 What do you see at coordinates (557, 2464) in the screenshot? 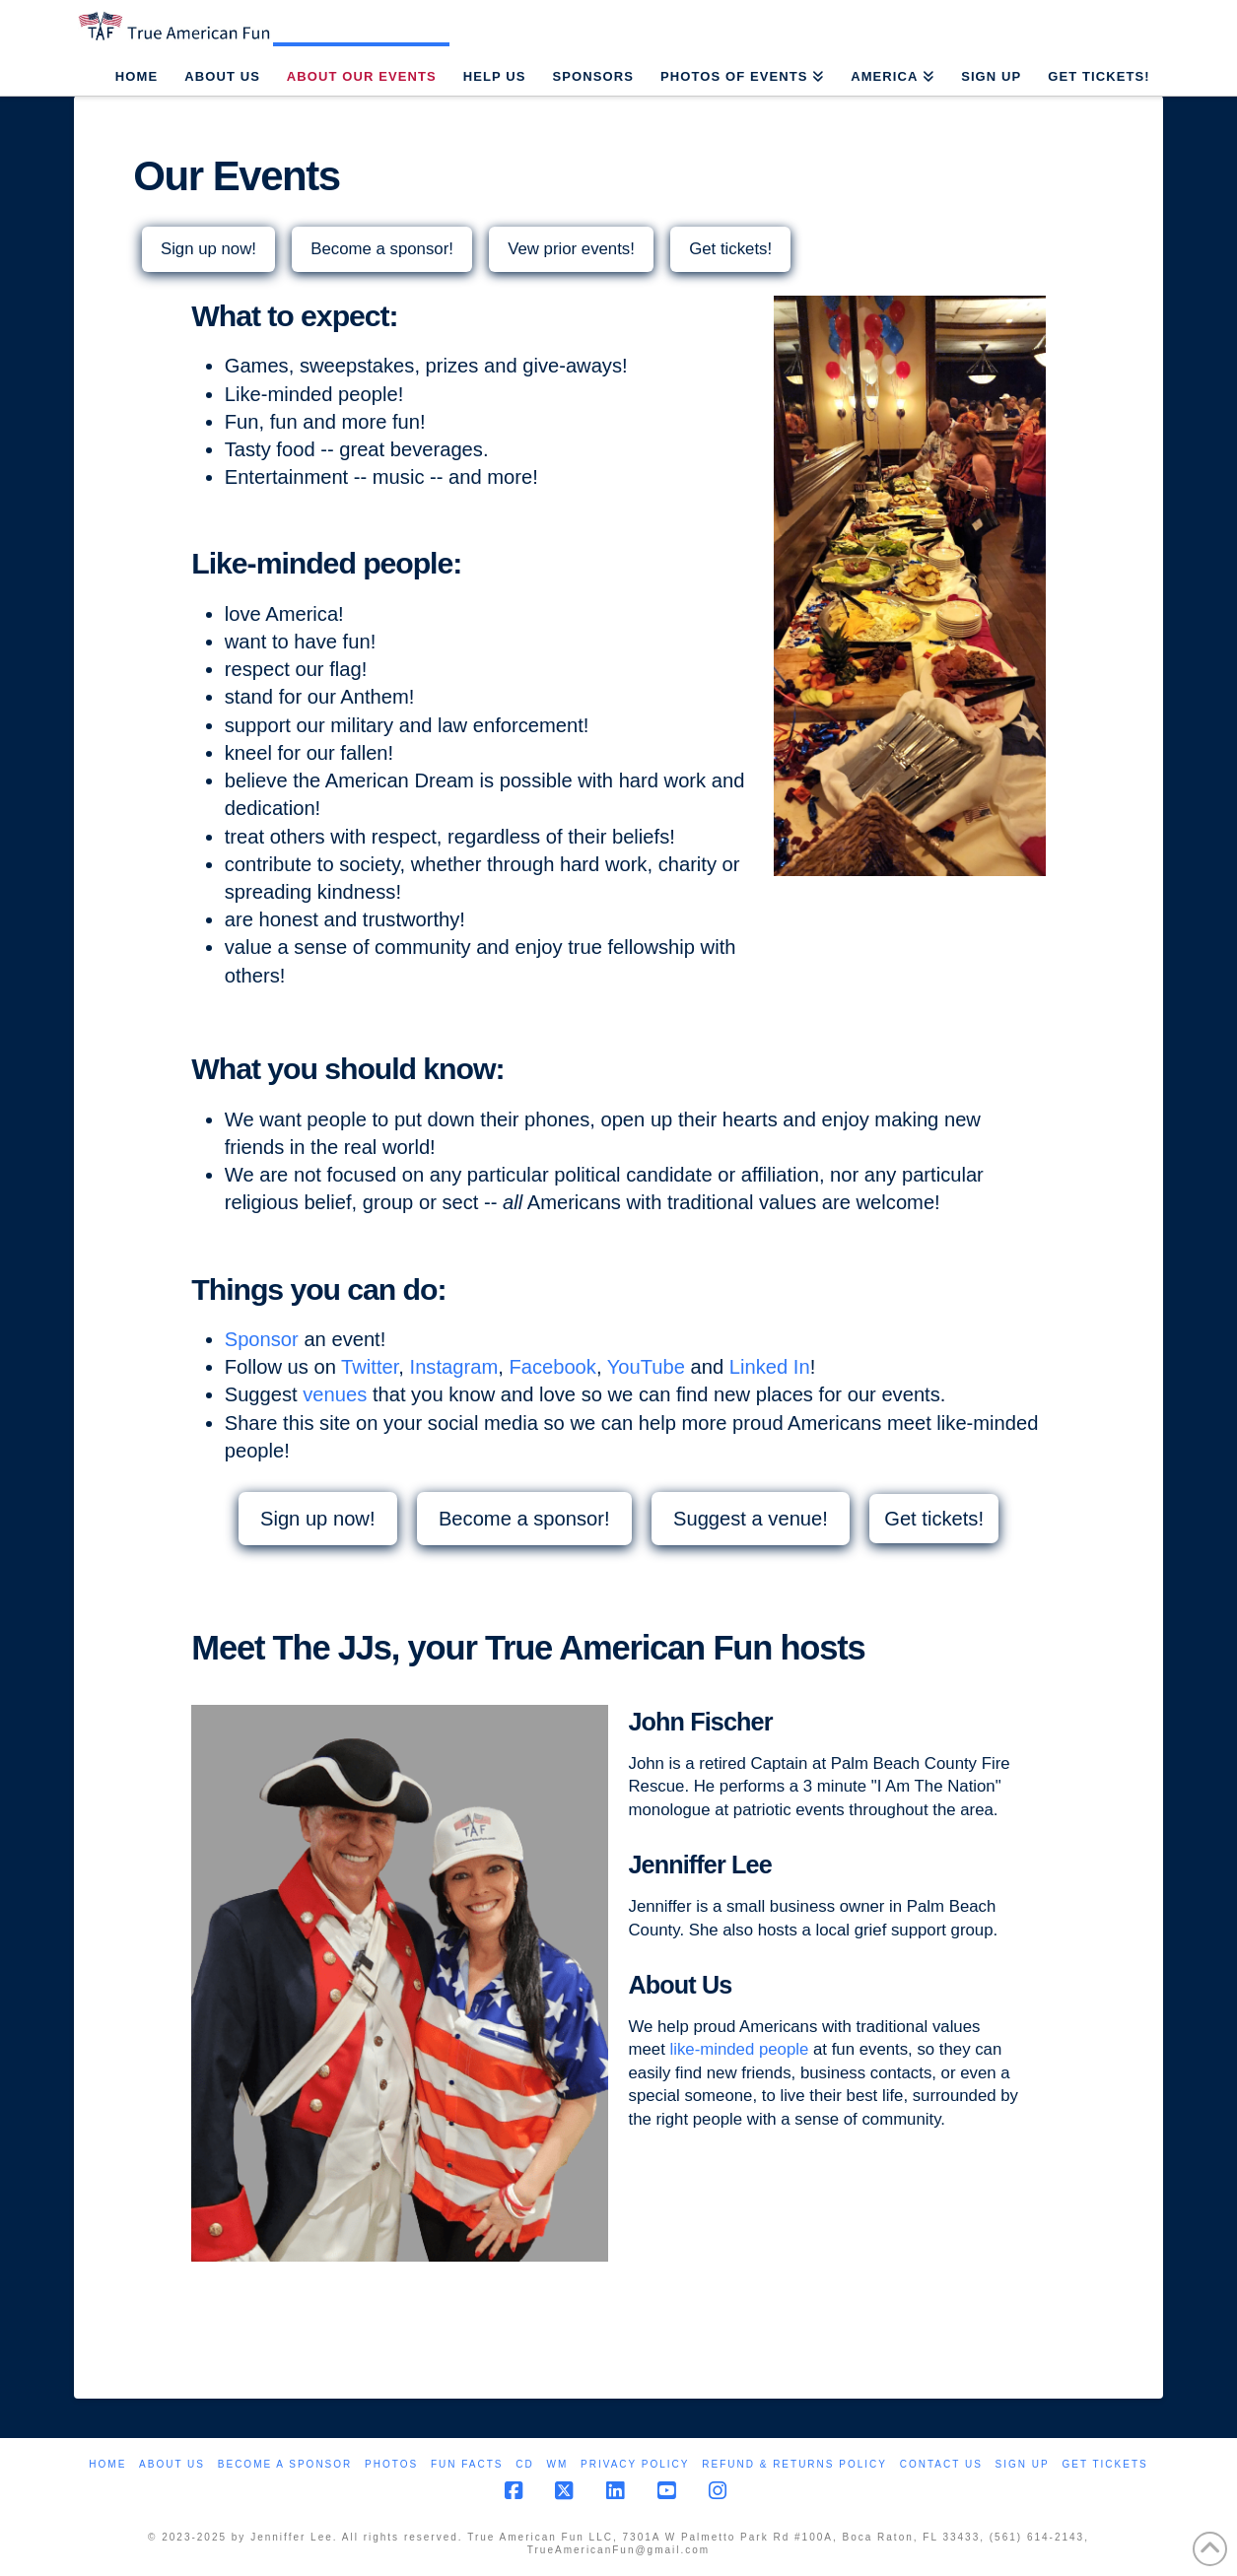
I see `WM` at bounding box center [557, 2464].